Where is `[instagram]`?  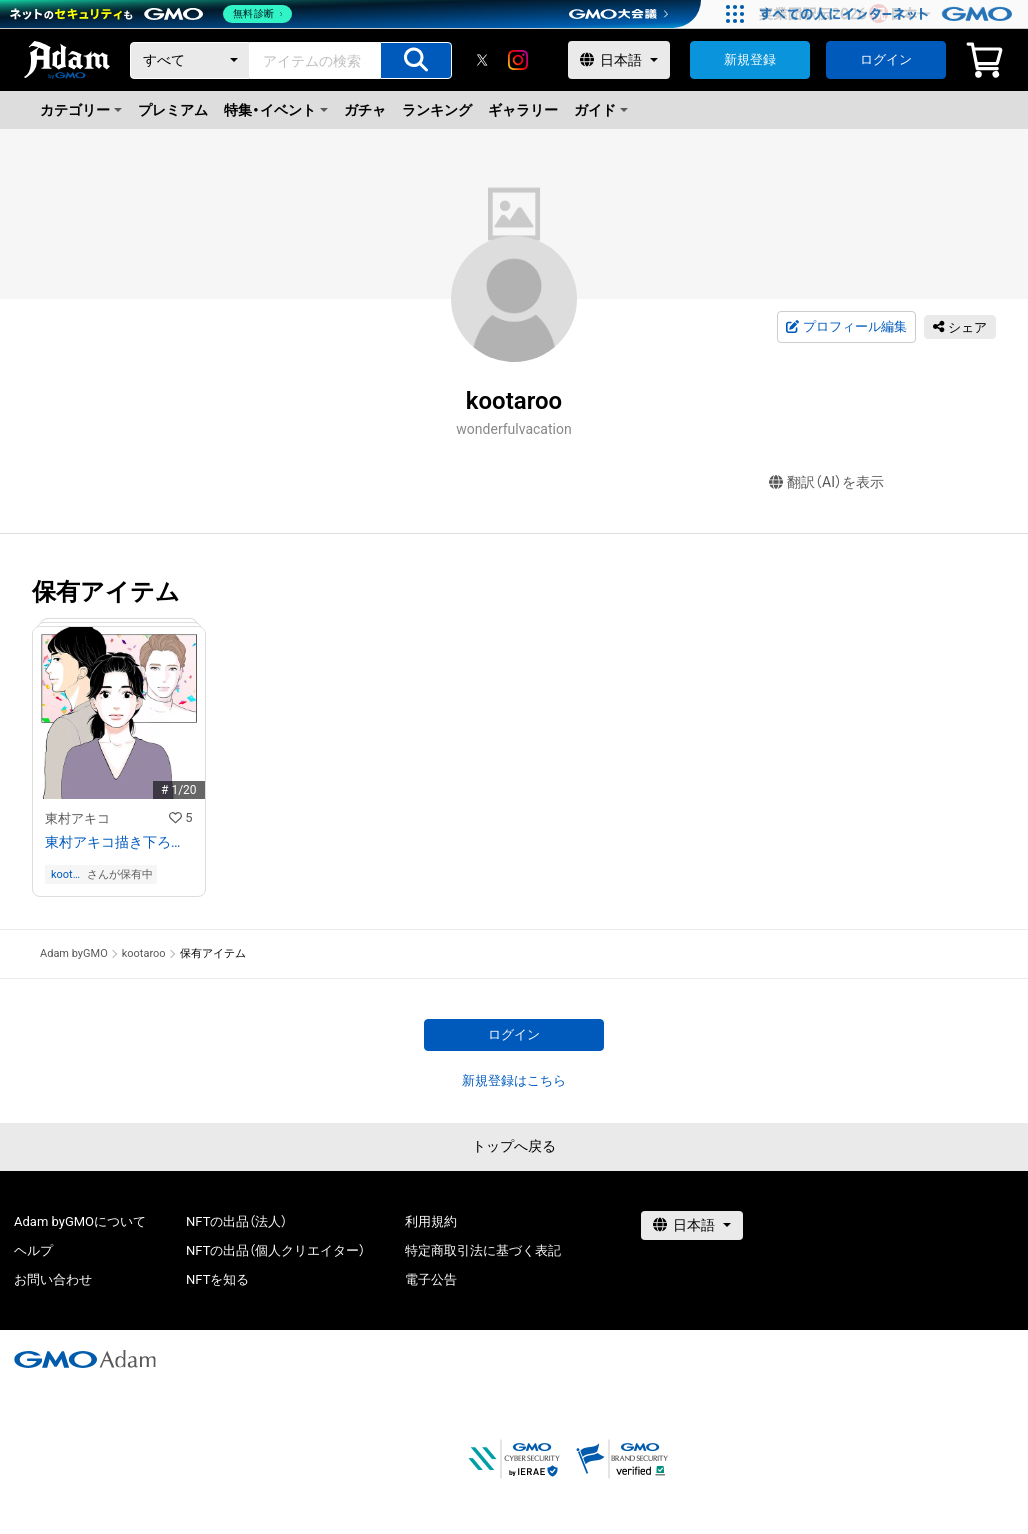
[instagram] is located at coordinates (518, 60).